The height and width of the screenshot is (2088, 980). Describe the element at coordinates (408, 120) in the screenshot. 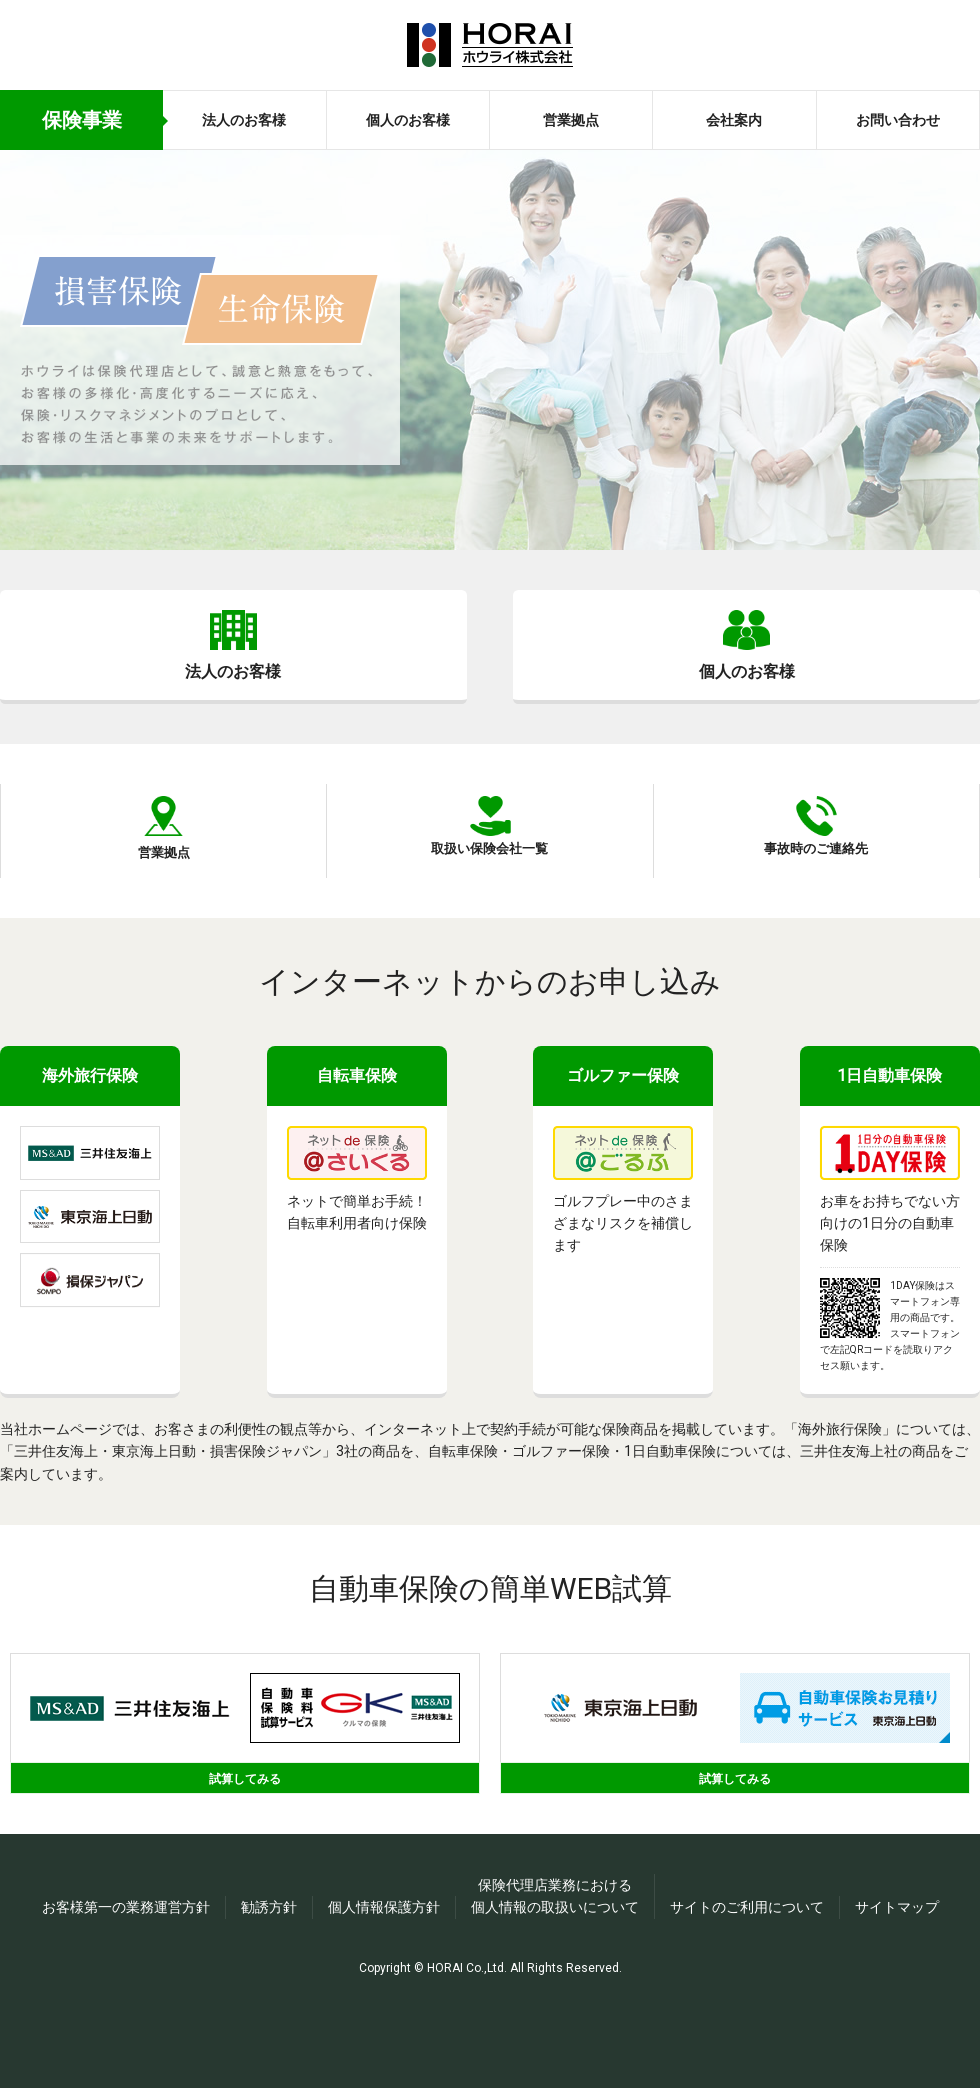

I see `個人のお客様` at that location.